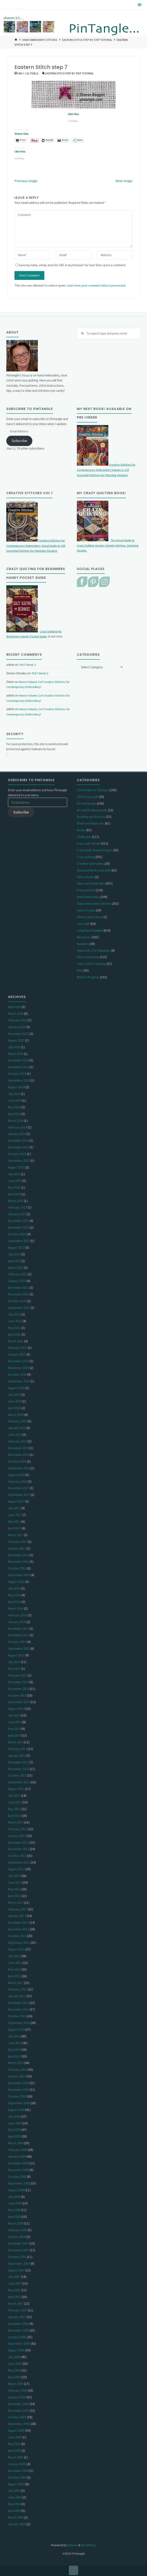 This screenshot has width=147, height=2576. What do you see at coordinates (18, 2243) in the screenshot?
I see `December 2007` at bounding box center [18, 2243].